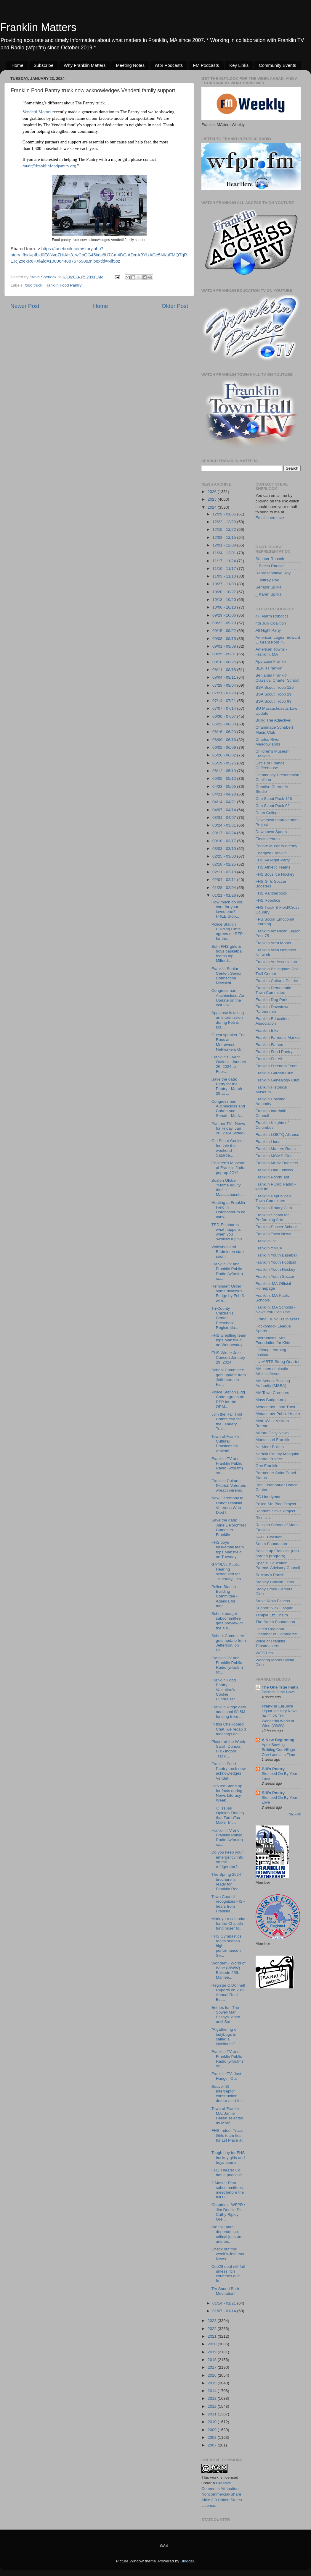 This screenshot has height=2576, width=311. What do you see at coordinates (272, 1021) in the screenshot?
I see `Franklin Education Association` at bounding box center [272, 1021].